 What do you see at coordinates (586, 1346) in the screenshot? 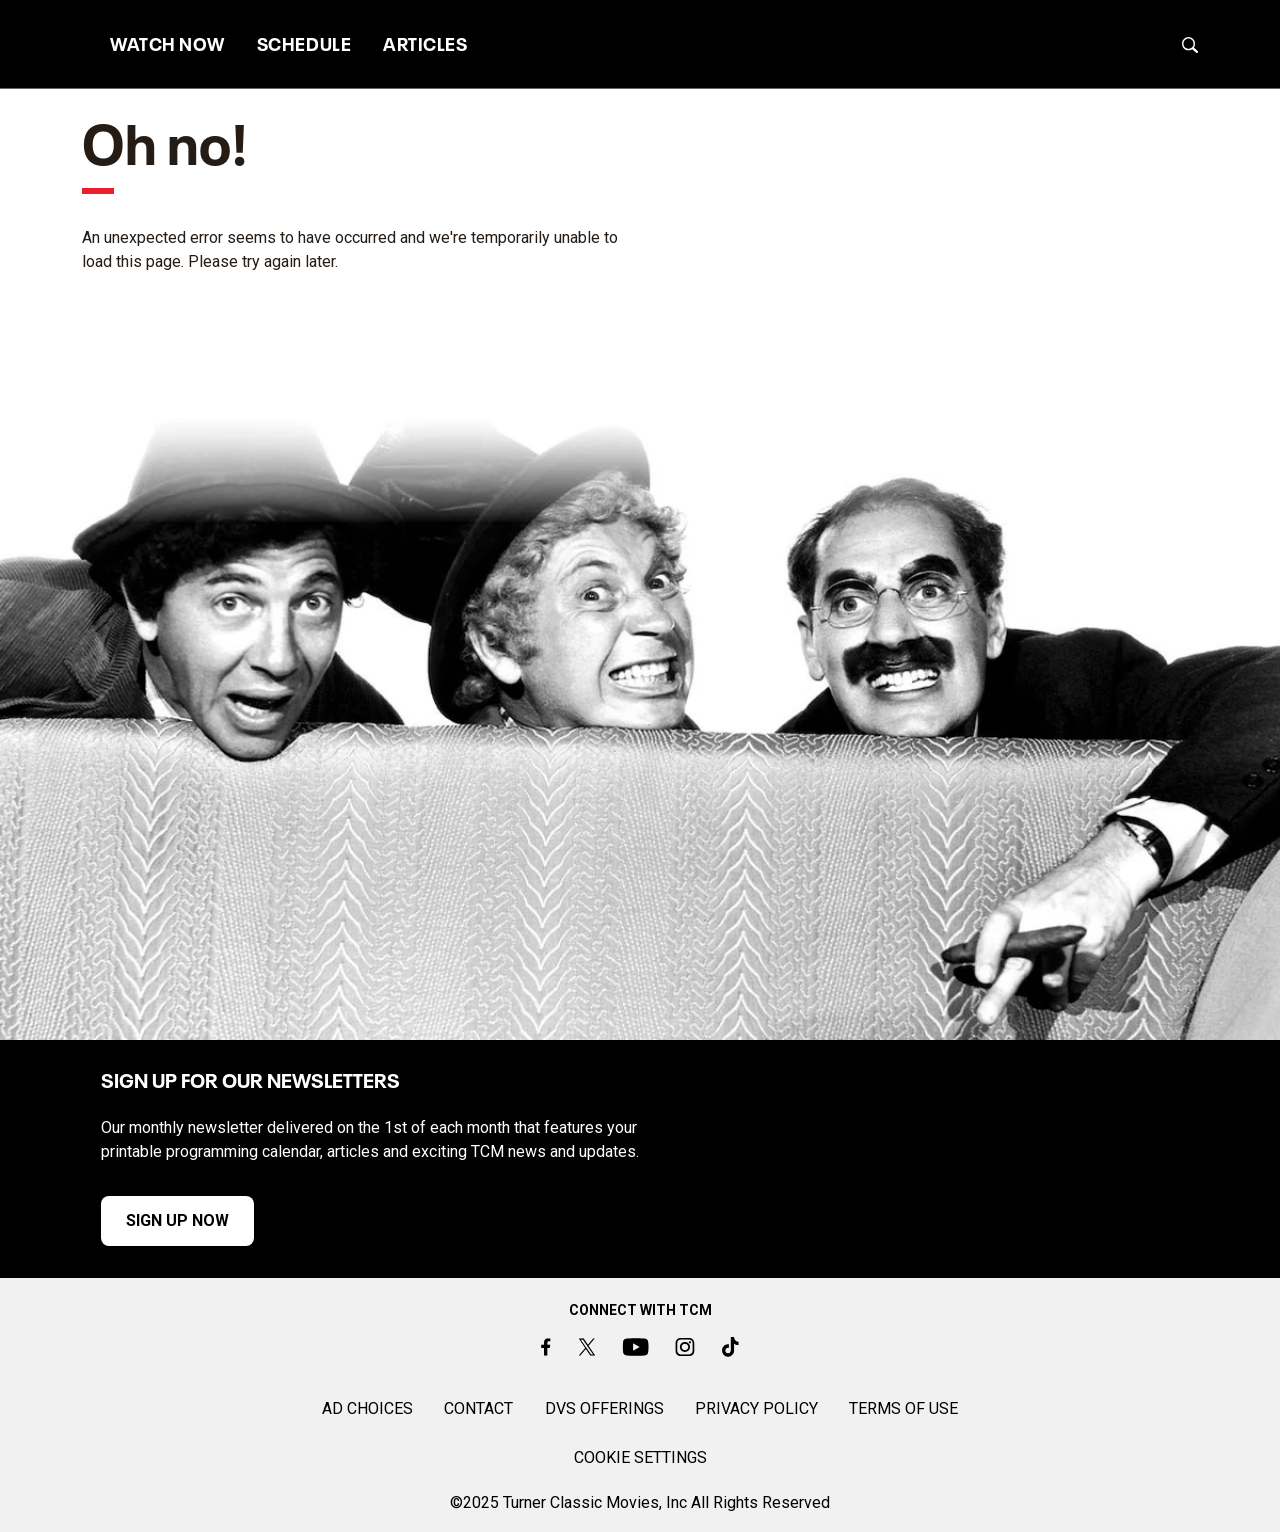
I see `[Twitter]` at bounding box center [586, 1346].